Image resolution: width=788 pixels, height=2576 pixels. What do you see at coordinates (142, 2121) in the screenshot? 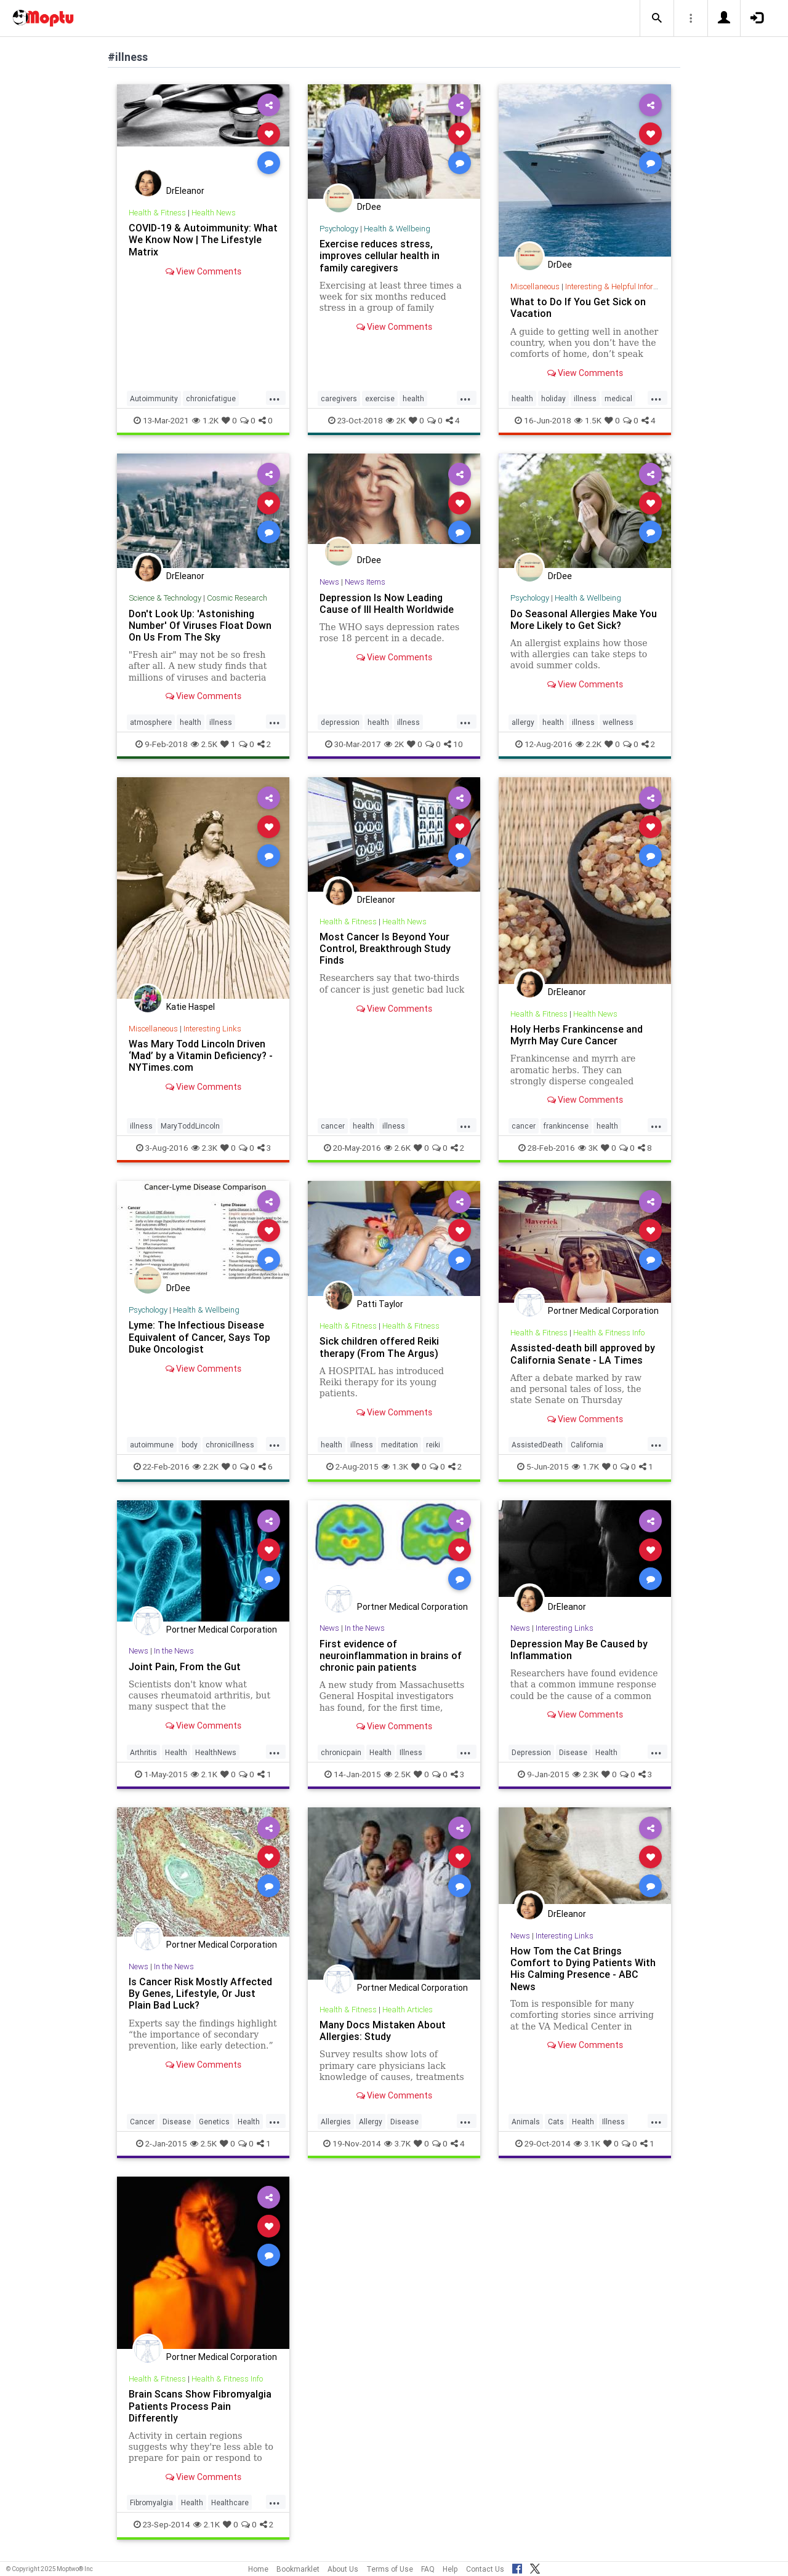
I see `Cancer` at bounding box center [142, 2121].